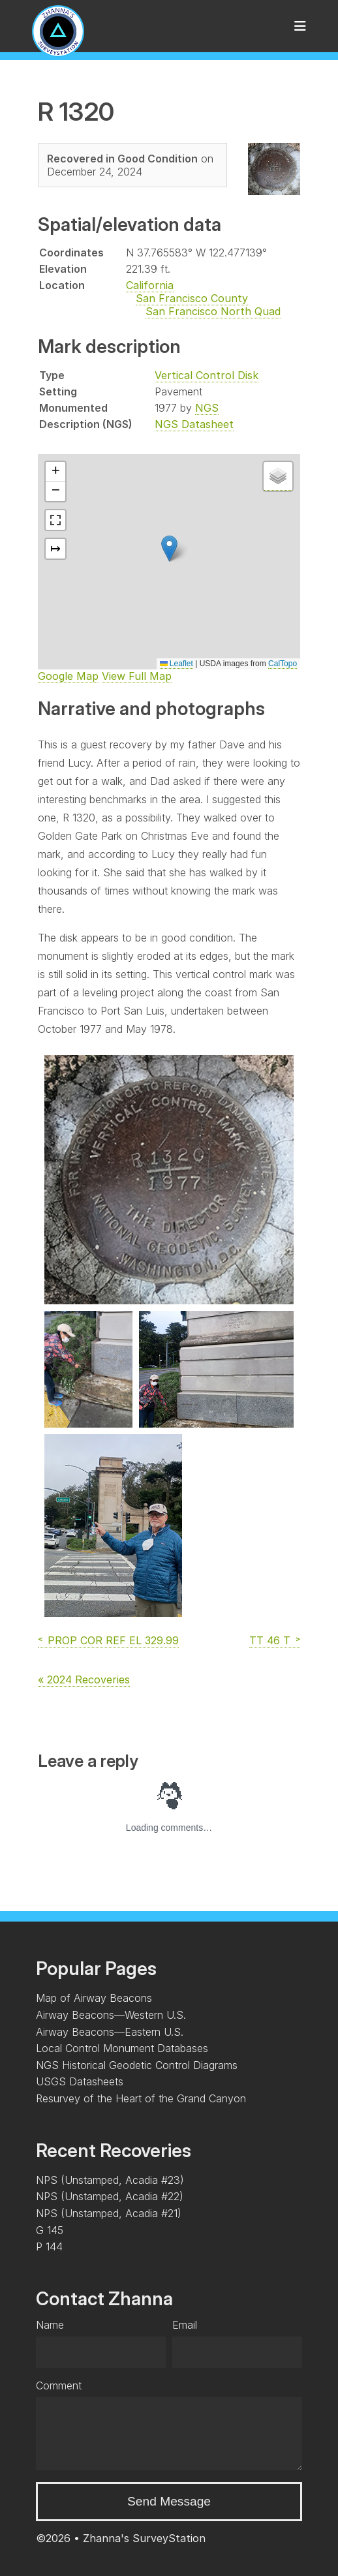  What do you see at coordinates (141, 2098) in the screenshot?
I see `Resurvey of the Heart of the Grand Canyon` at bounding box center [141, 2098].